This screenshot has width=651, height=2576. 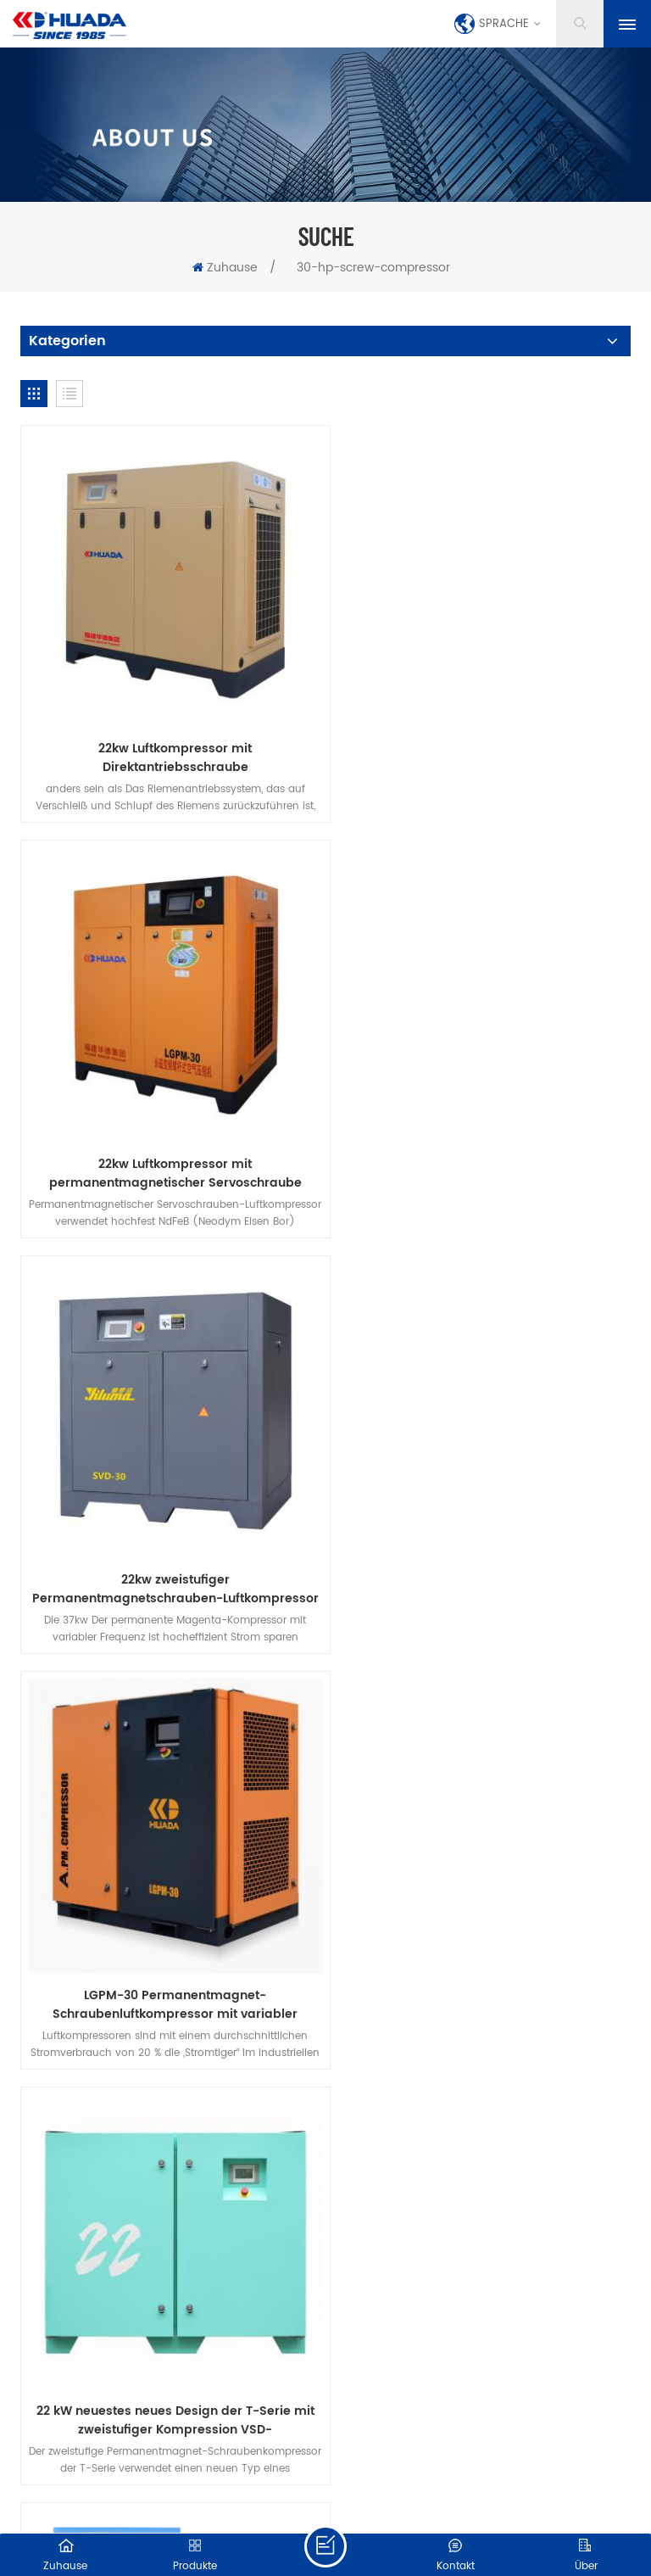 I want to click on Zuhause, so click(x=225, y=267).